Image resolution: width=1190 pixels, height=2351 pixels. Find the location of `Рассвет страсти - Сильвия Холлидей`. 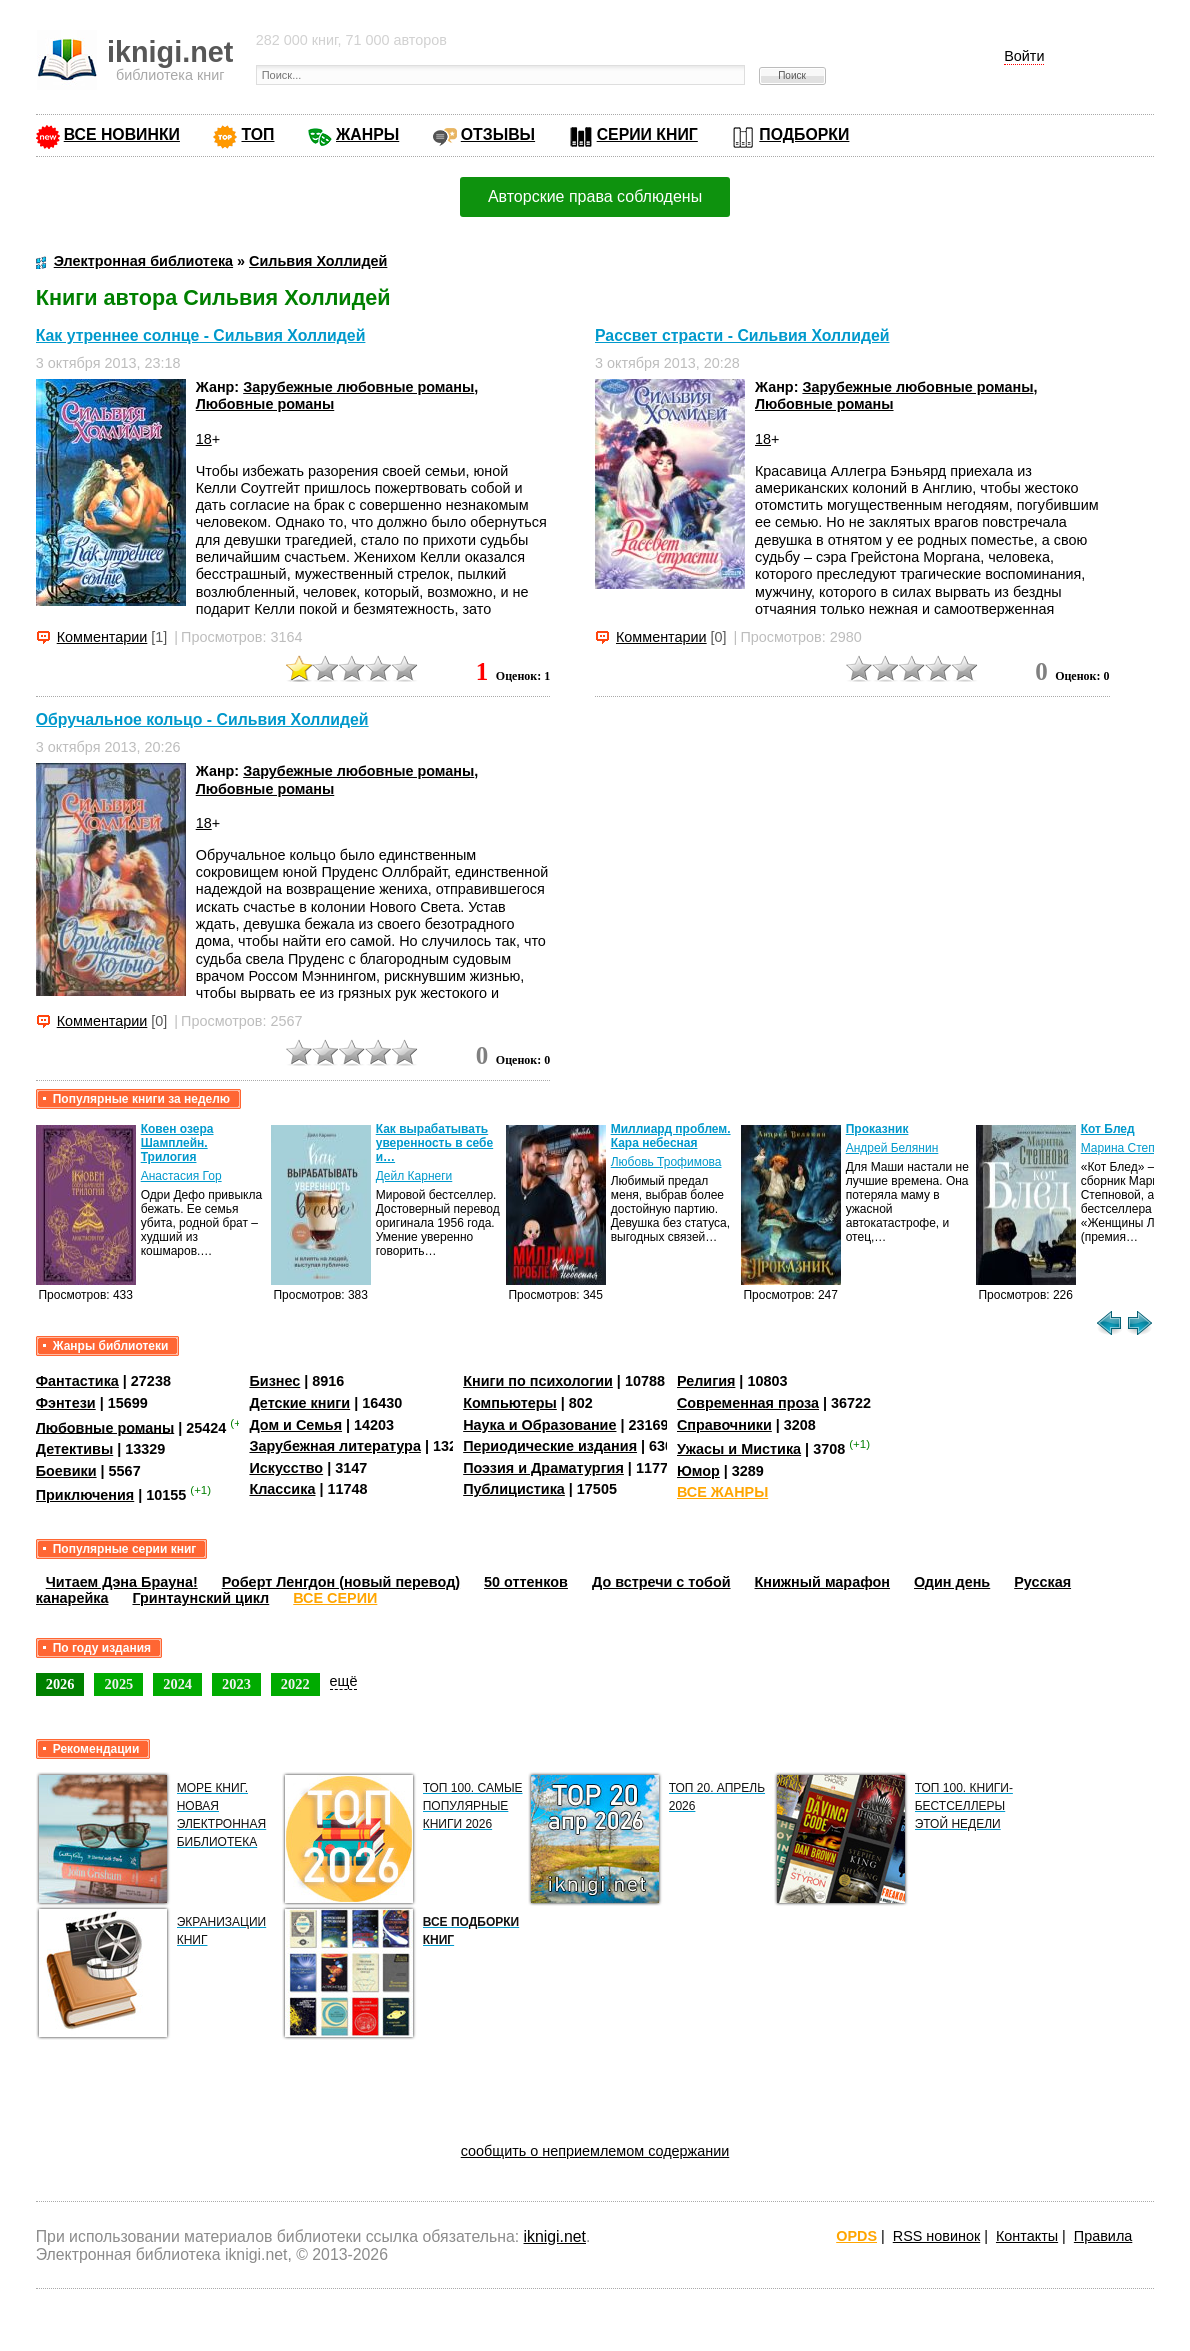

Рассвет страсти - Сильвия Холлидей is located at coordinates (742, 335).